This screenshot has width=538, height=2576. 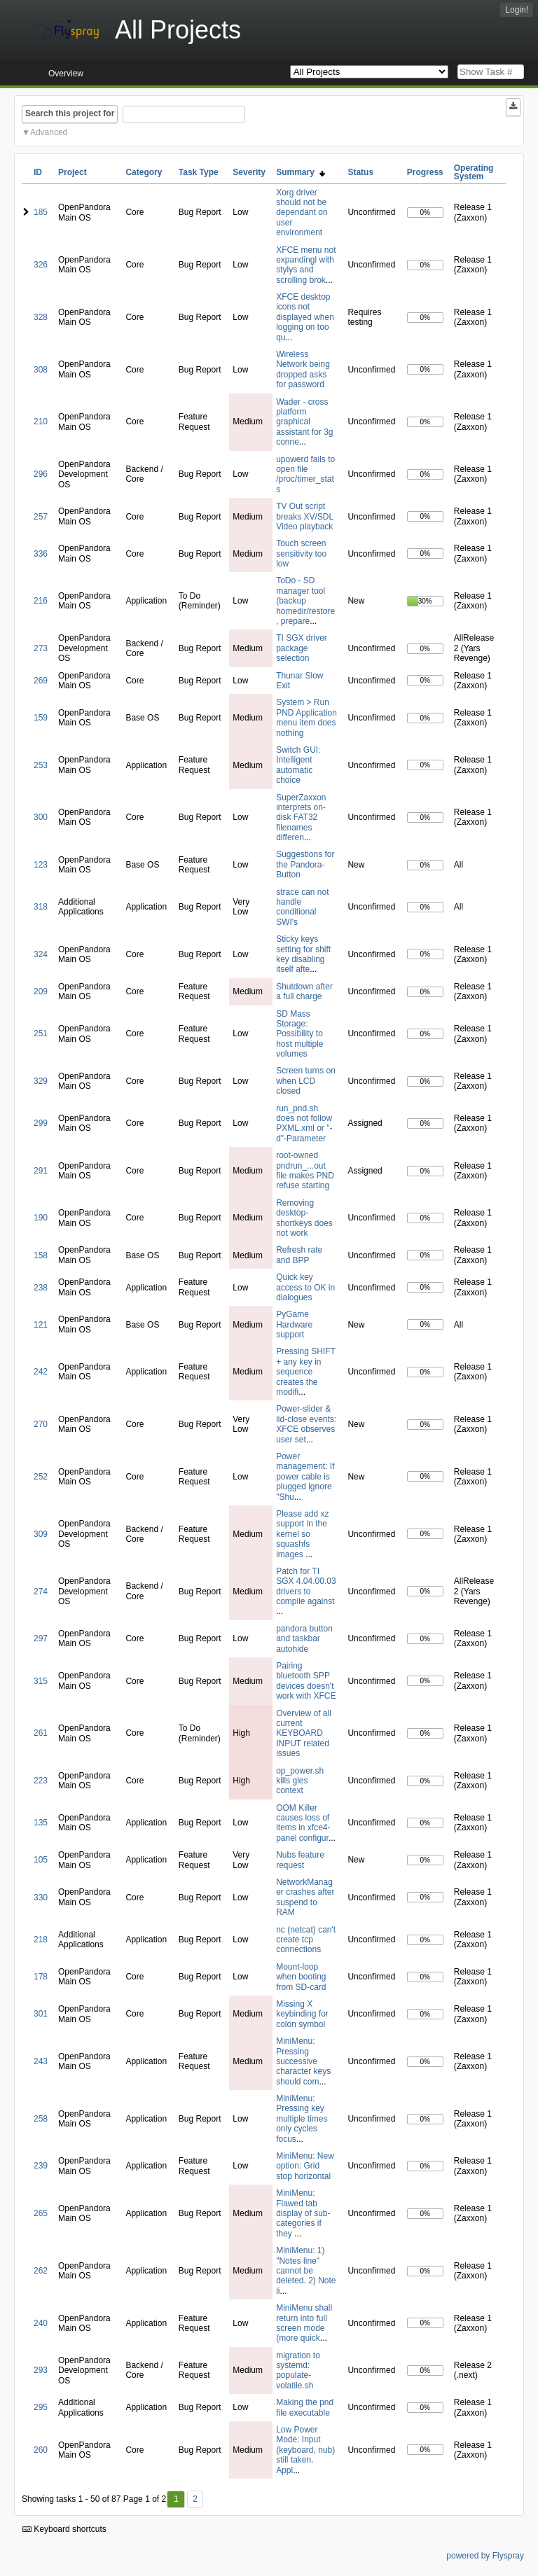 I want to click on 251, so click(x=41, y=1033).